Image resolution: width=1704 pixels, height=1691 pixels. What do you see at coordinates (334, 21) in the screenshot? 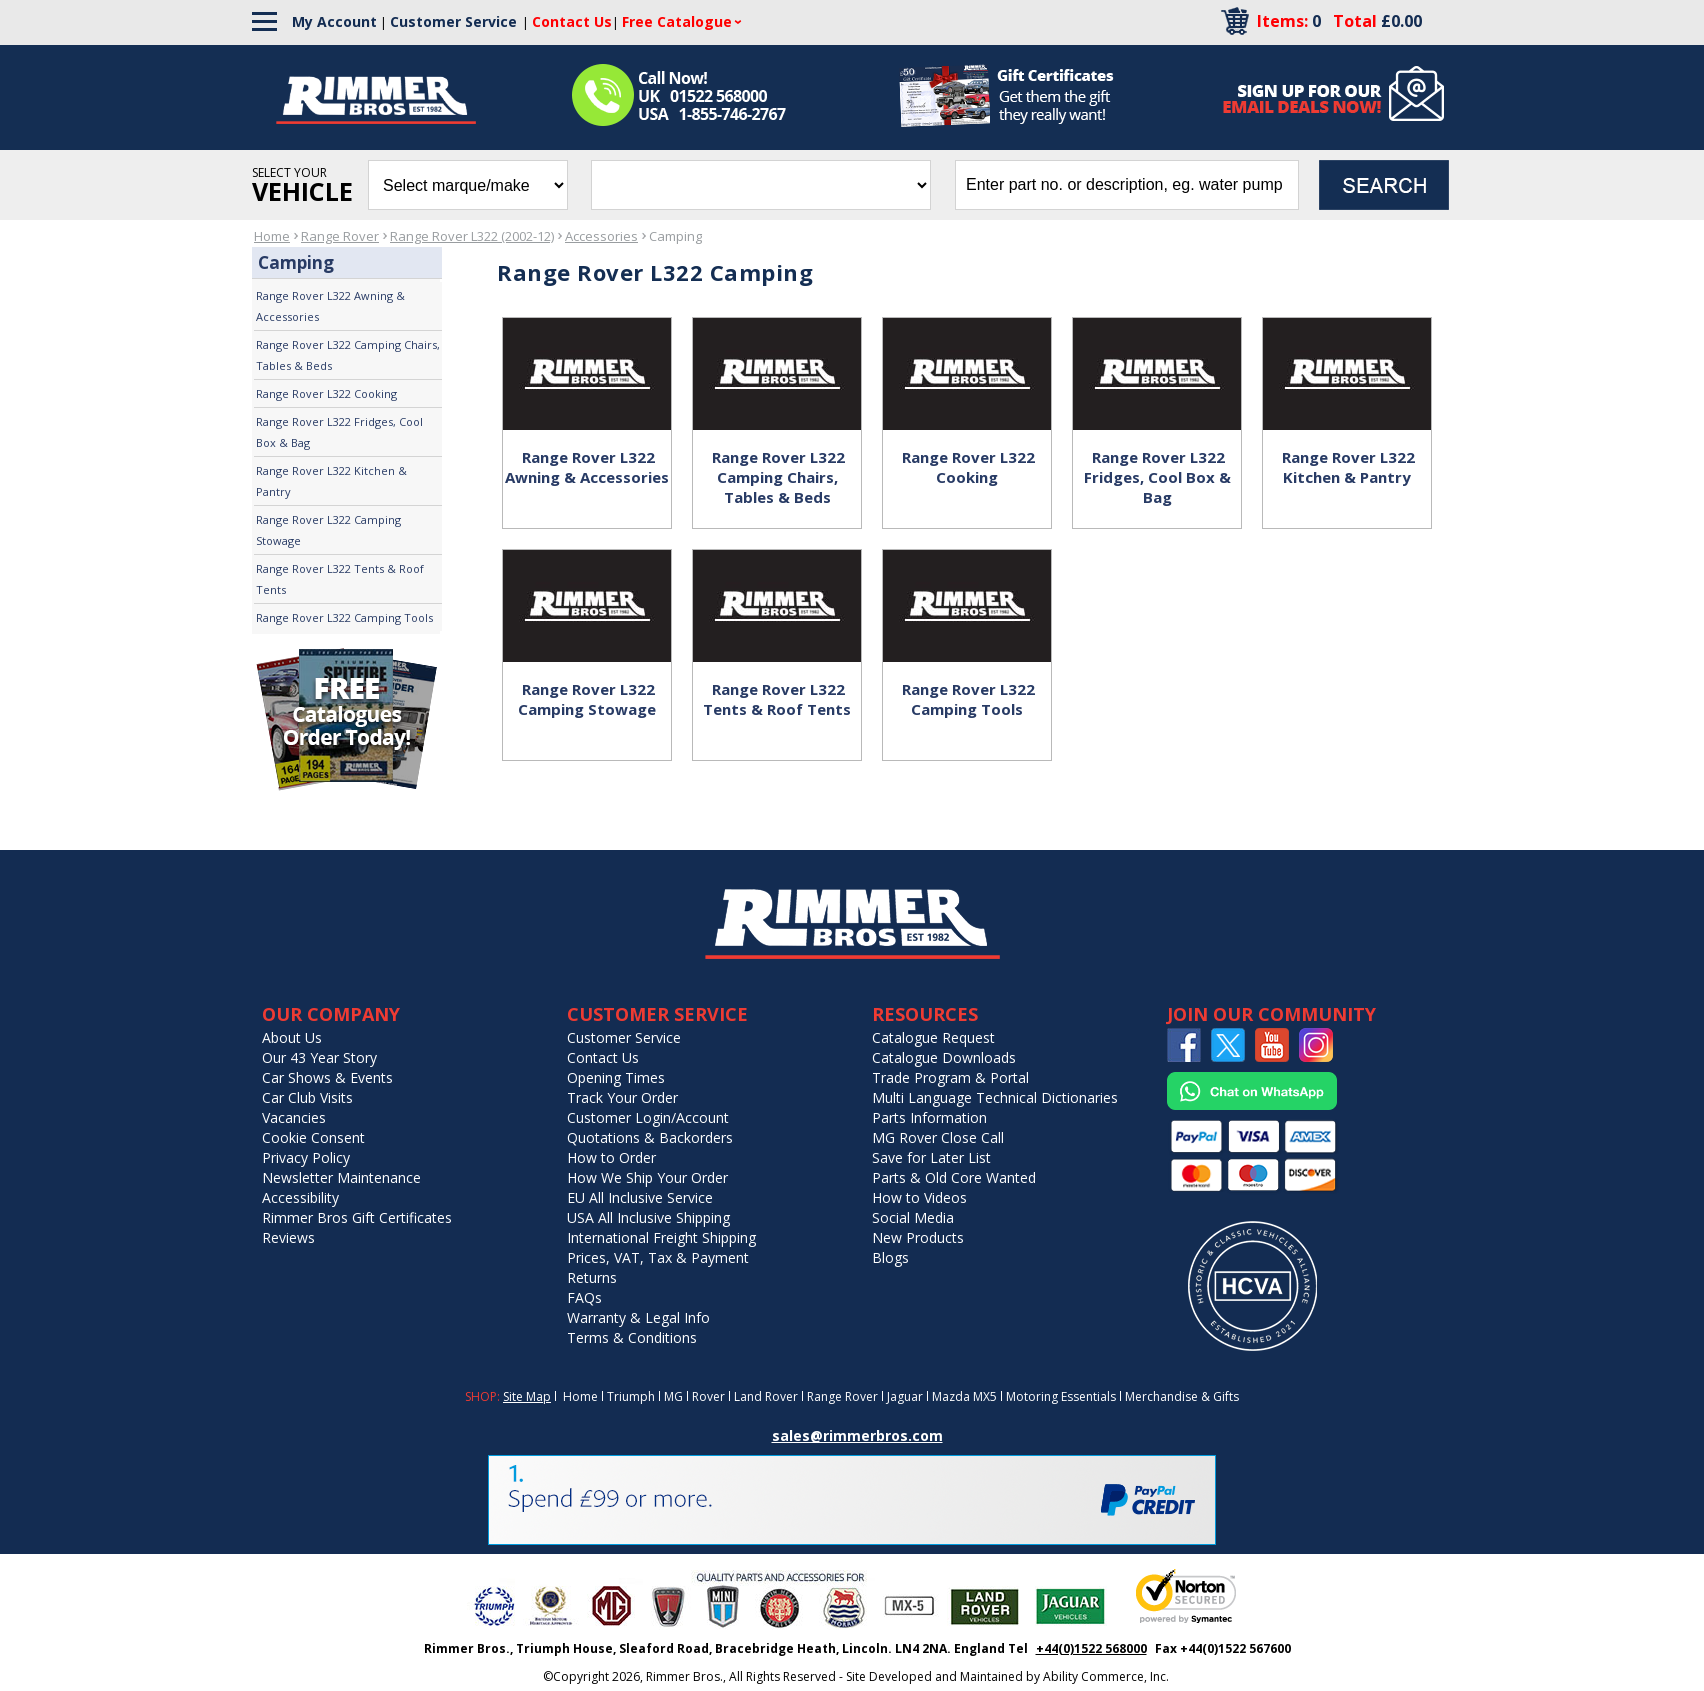
I see `My Account` at bounding box center [334, 21].